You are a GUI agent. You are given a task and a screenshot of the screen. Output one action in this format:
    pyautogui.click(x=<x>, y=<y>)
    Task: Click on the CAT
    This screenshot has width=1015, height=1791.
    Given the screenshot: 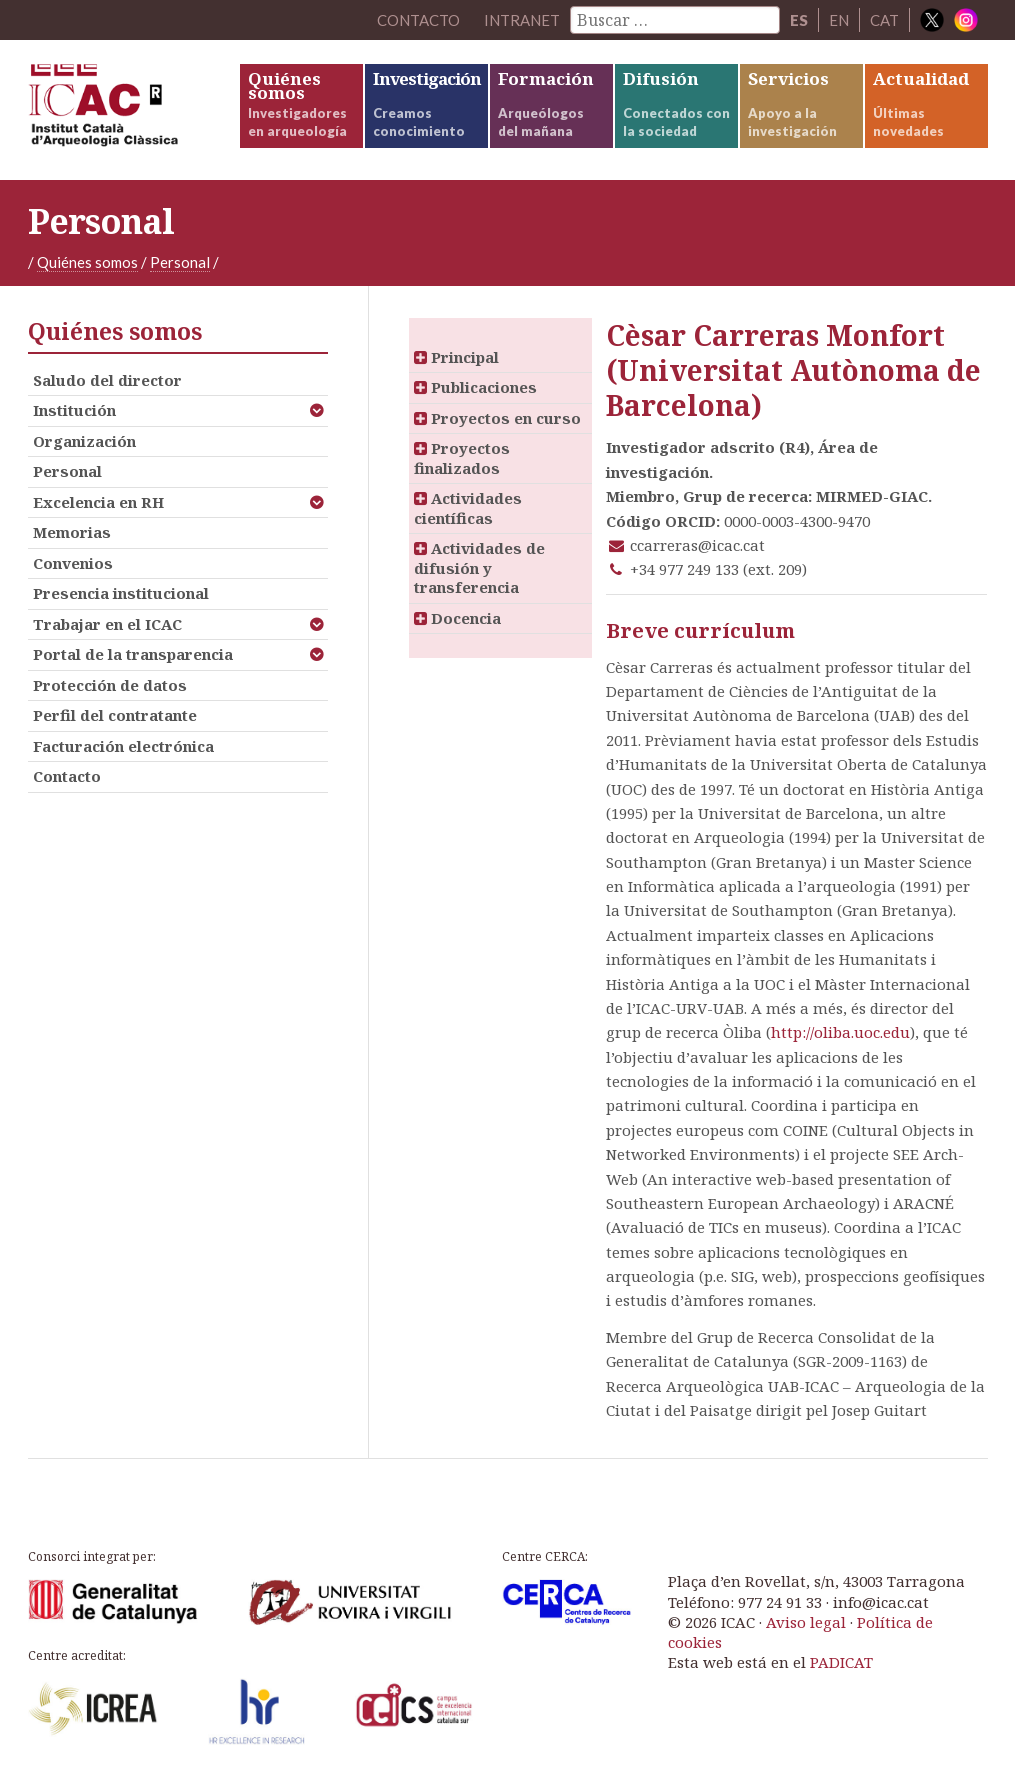 What is the action you would take?
    pyautogui.click(x=884, y=20)
    